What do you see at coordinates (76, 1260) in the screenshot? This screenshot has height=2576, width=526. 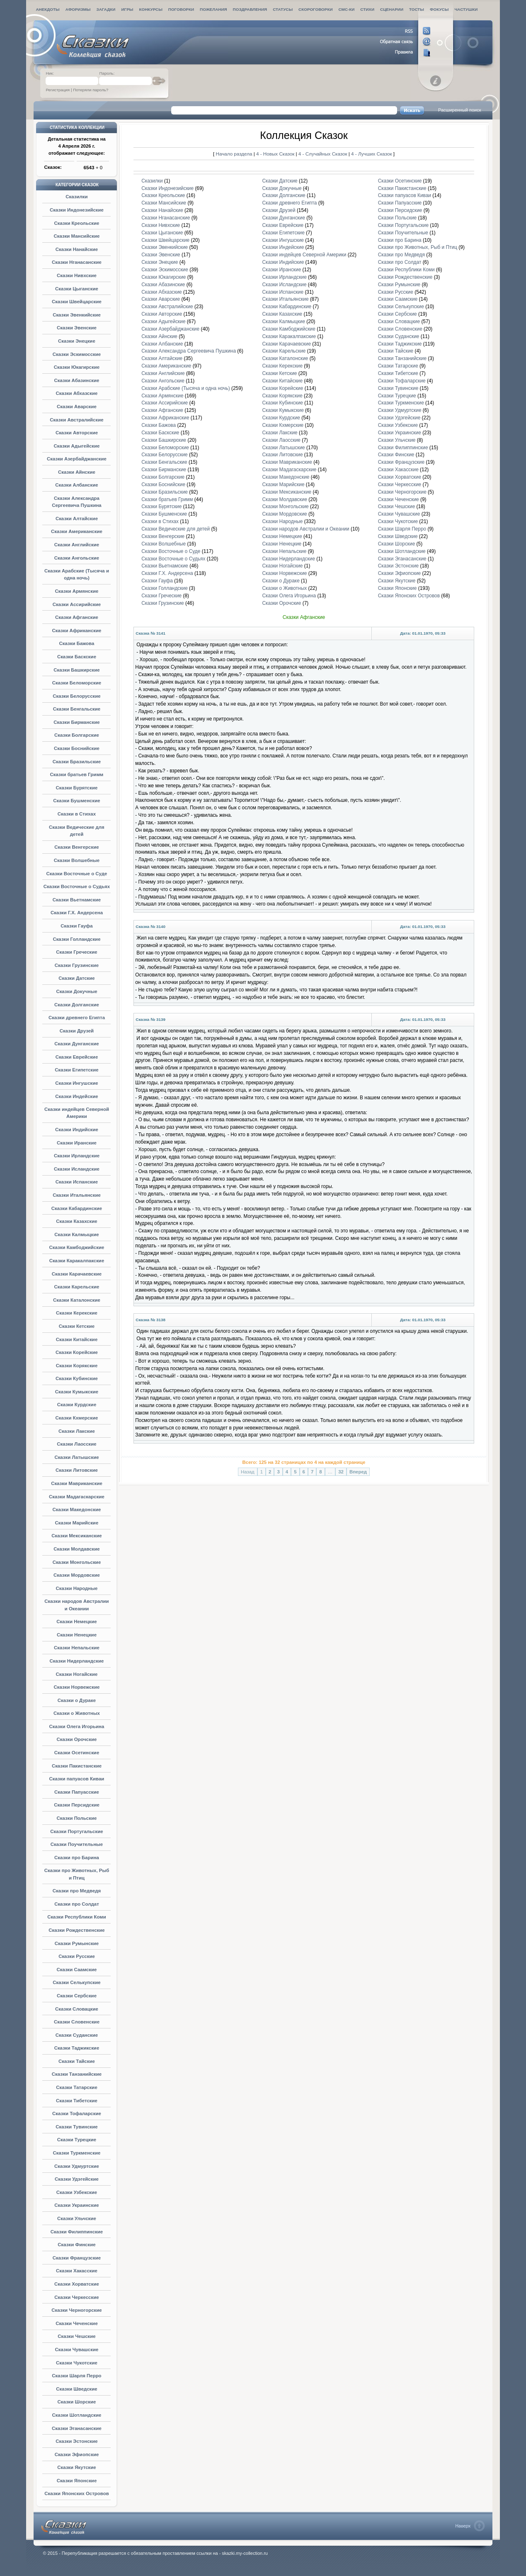 I see `Сказки Каракалпакские` at bounding box center [76, 1260].